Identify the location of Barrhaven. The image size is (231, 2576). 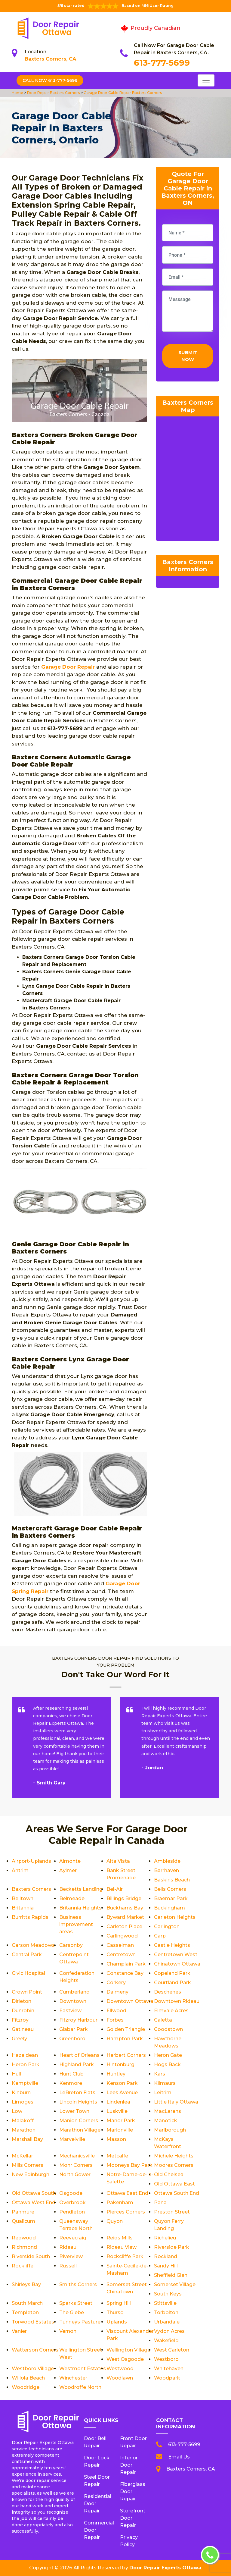
(166, 1870).